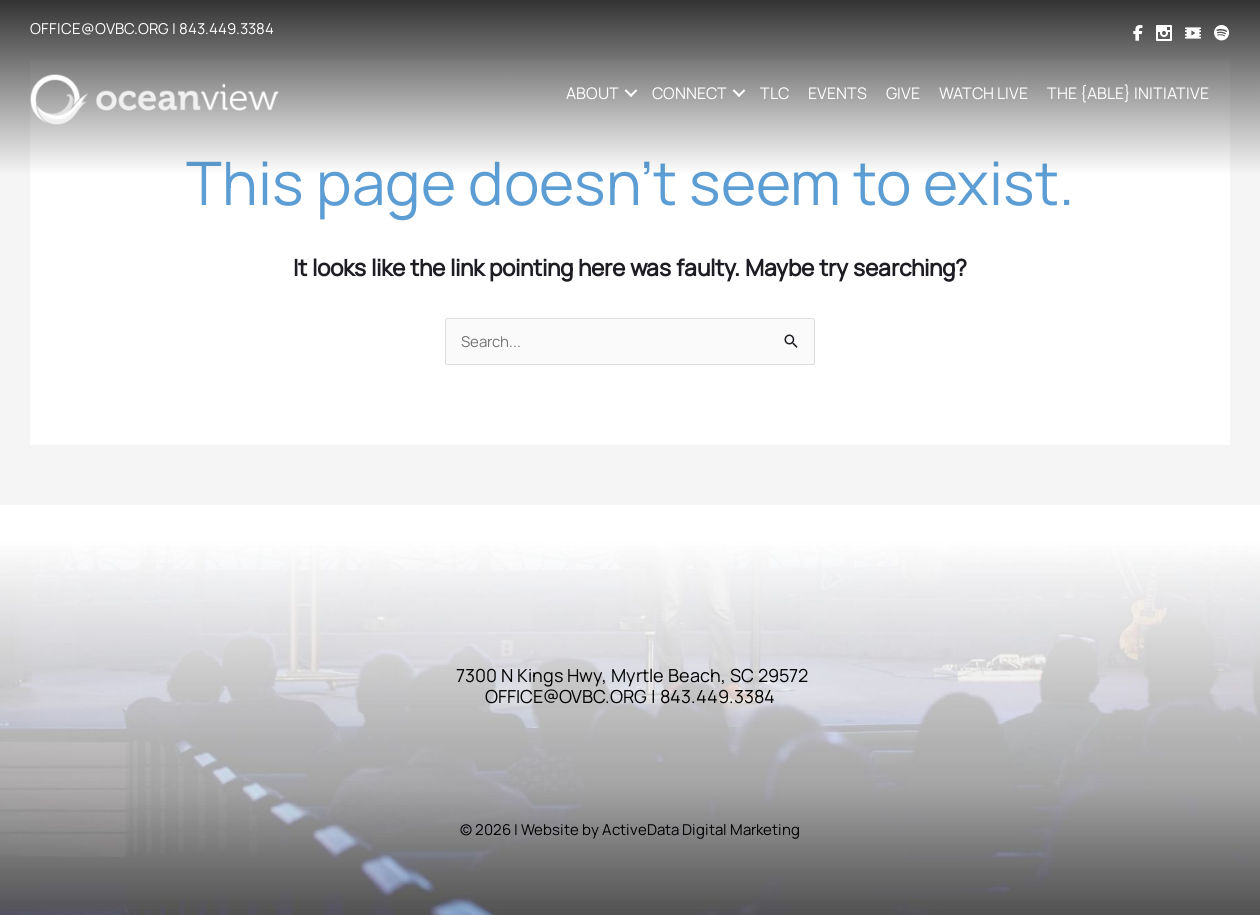 The image size is (1260, 915). Describe the element at coordinates (689, 93) in the screenshot. I see `CONNECT [button]` at that location.